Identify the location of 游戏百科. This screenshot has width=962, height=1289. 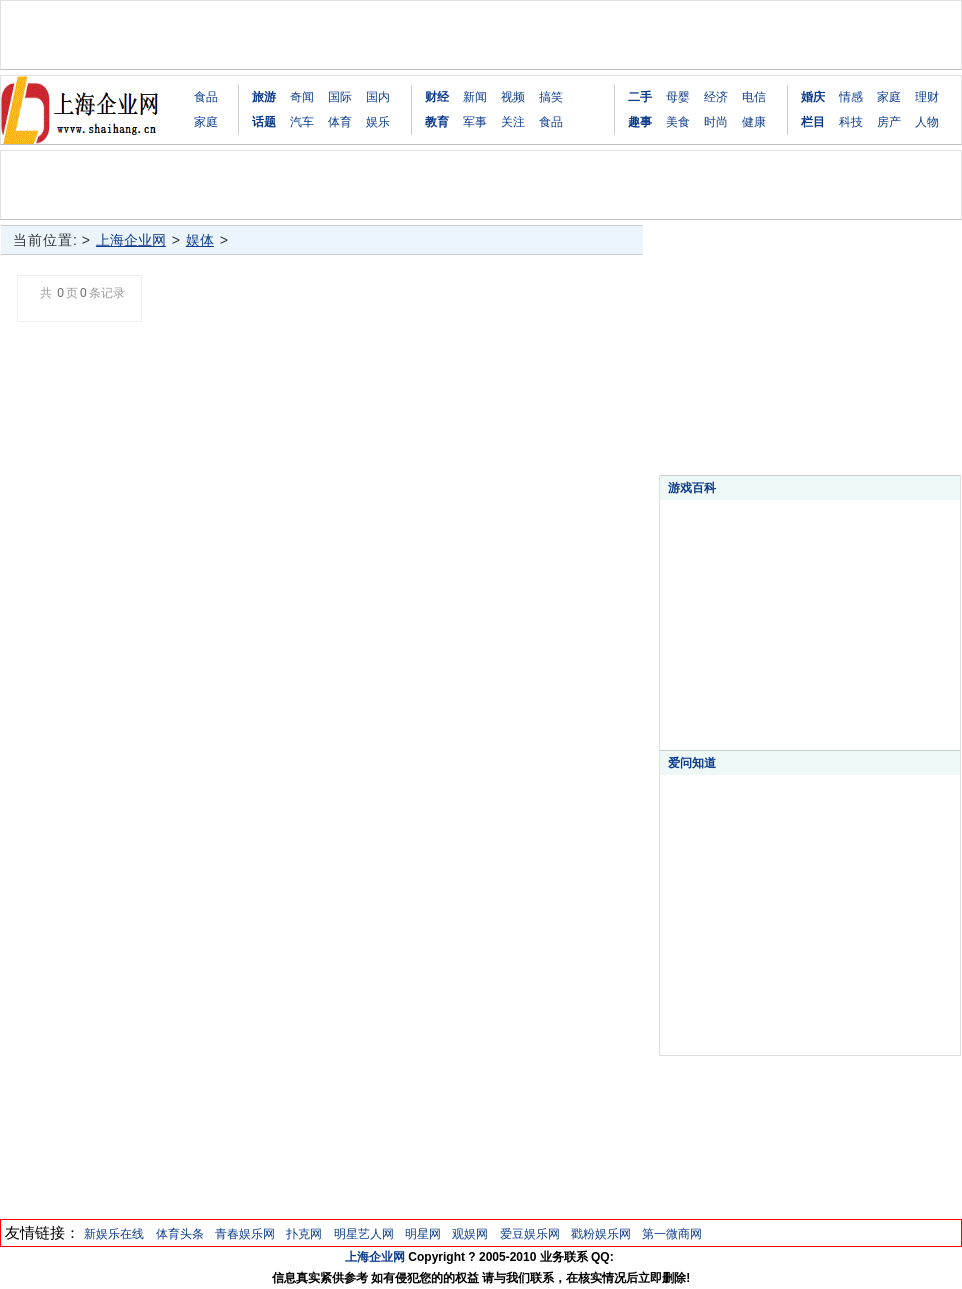
(692, 488).